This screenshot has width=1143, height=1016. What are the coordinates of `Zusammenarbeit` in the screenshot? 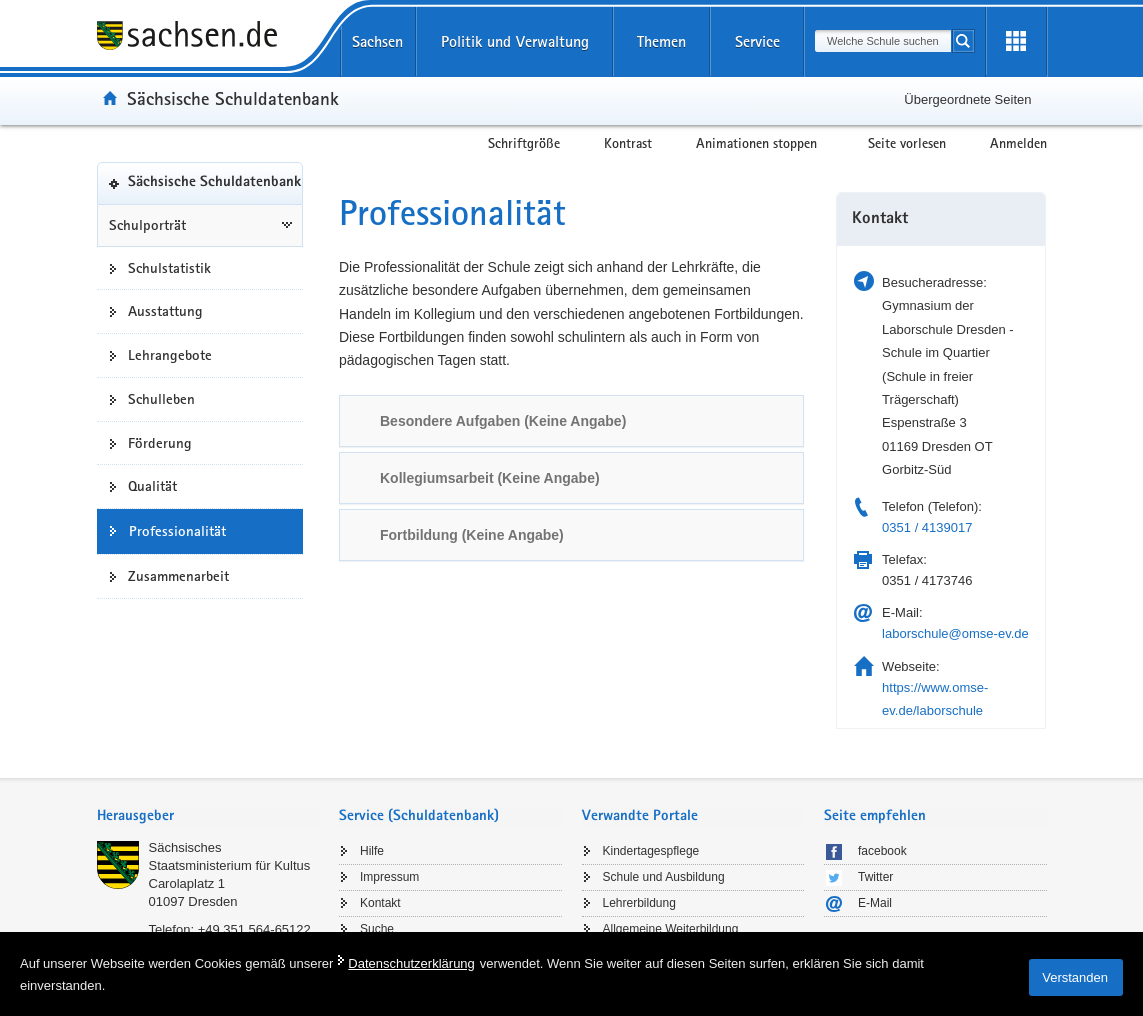 It's located at (178, 576).